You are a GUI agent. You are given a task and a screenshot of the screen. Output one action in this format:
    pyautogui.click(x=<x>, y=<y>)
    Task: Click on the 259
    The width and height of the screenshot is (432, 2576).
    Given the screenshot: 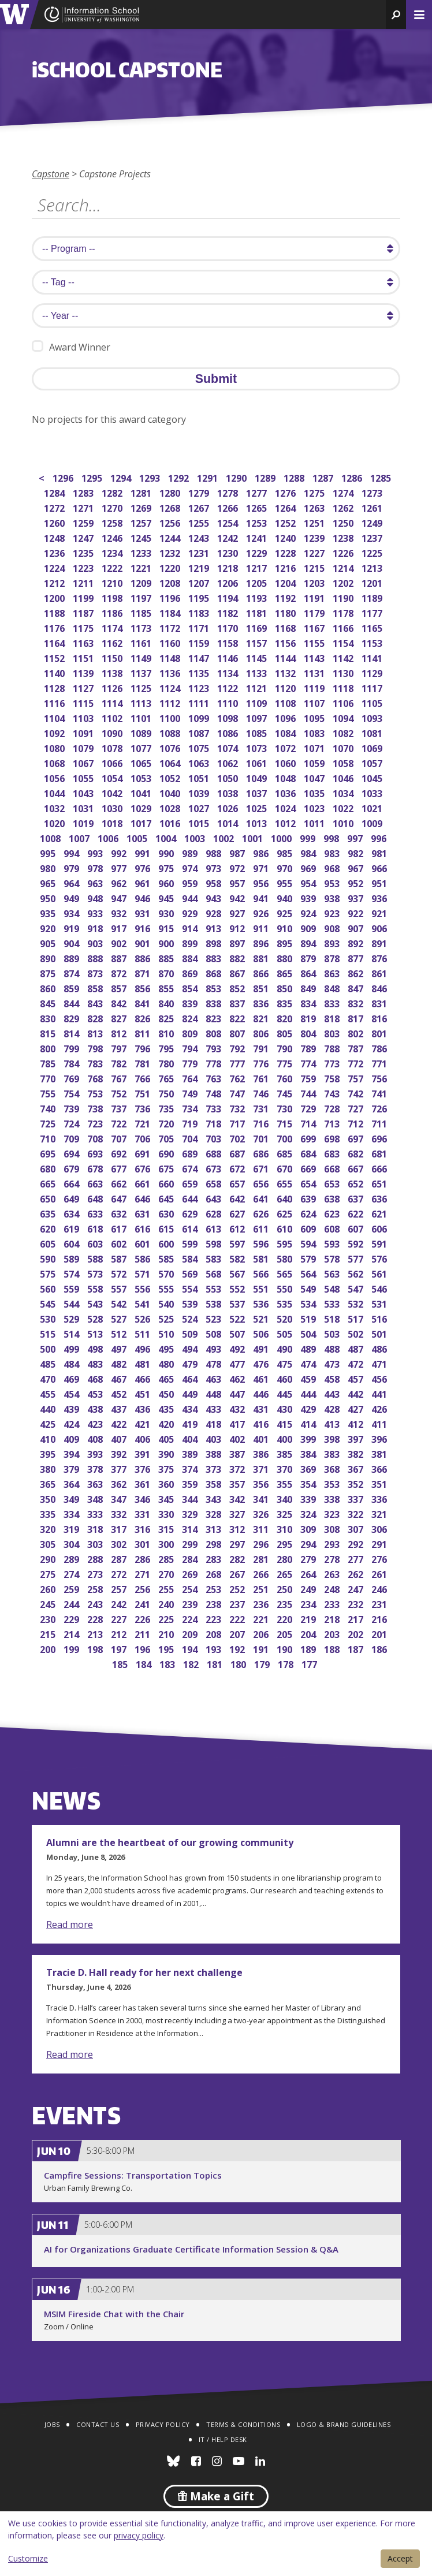 What is the action you would take?
    pyautogui.click(x=72, y=1588)
    